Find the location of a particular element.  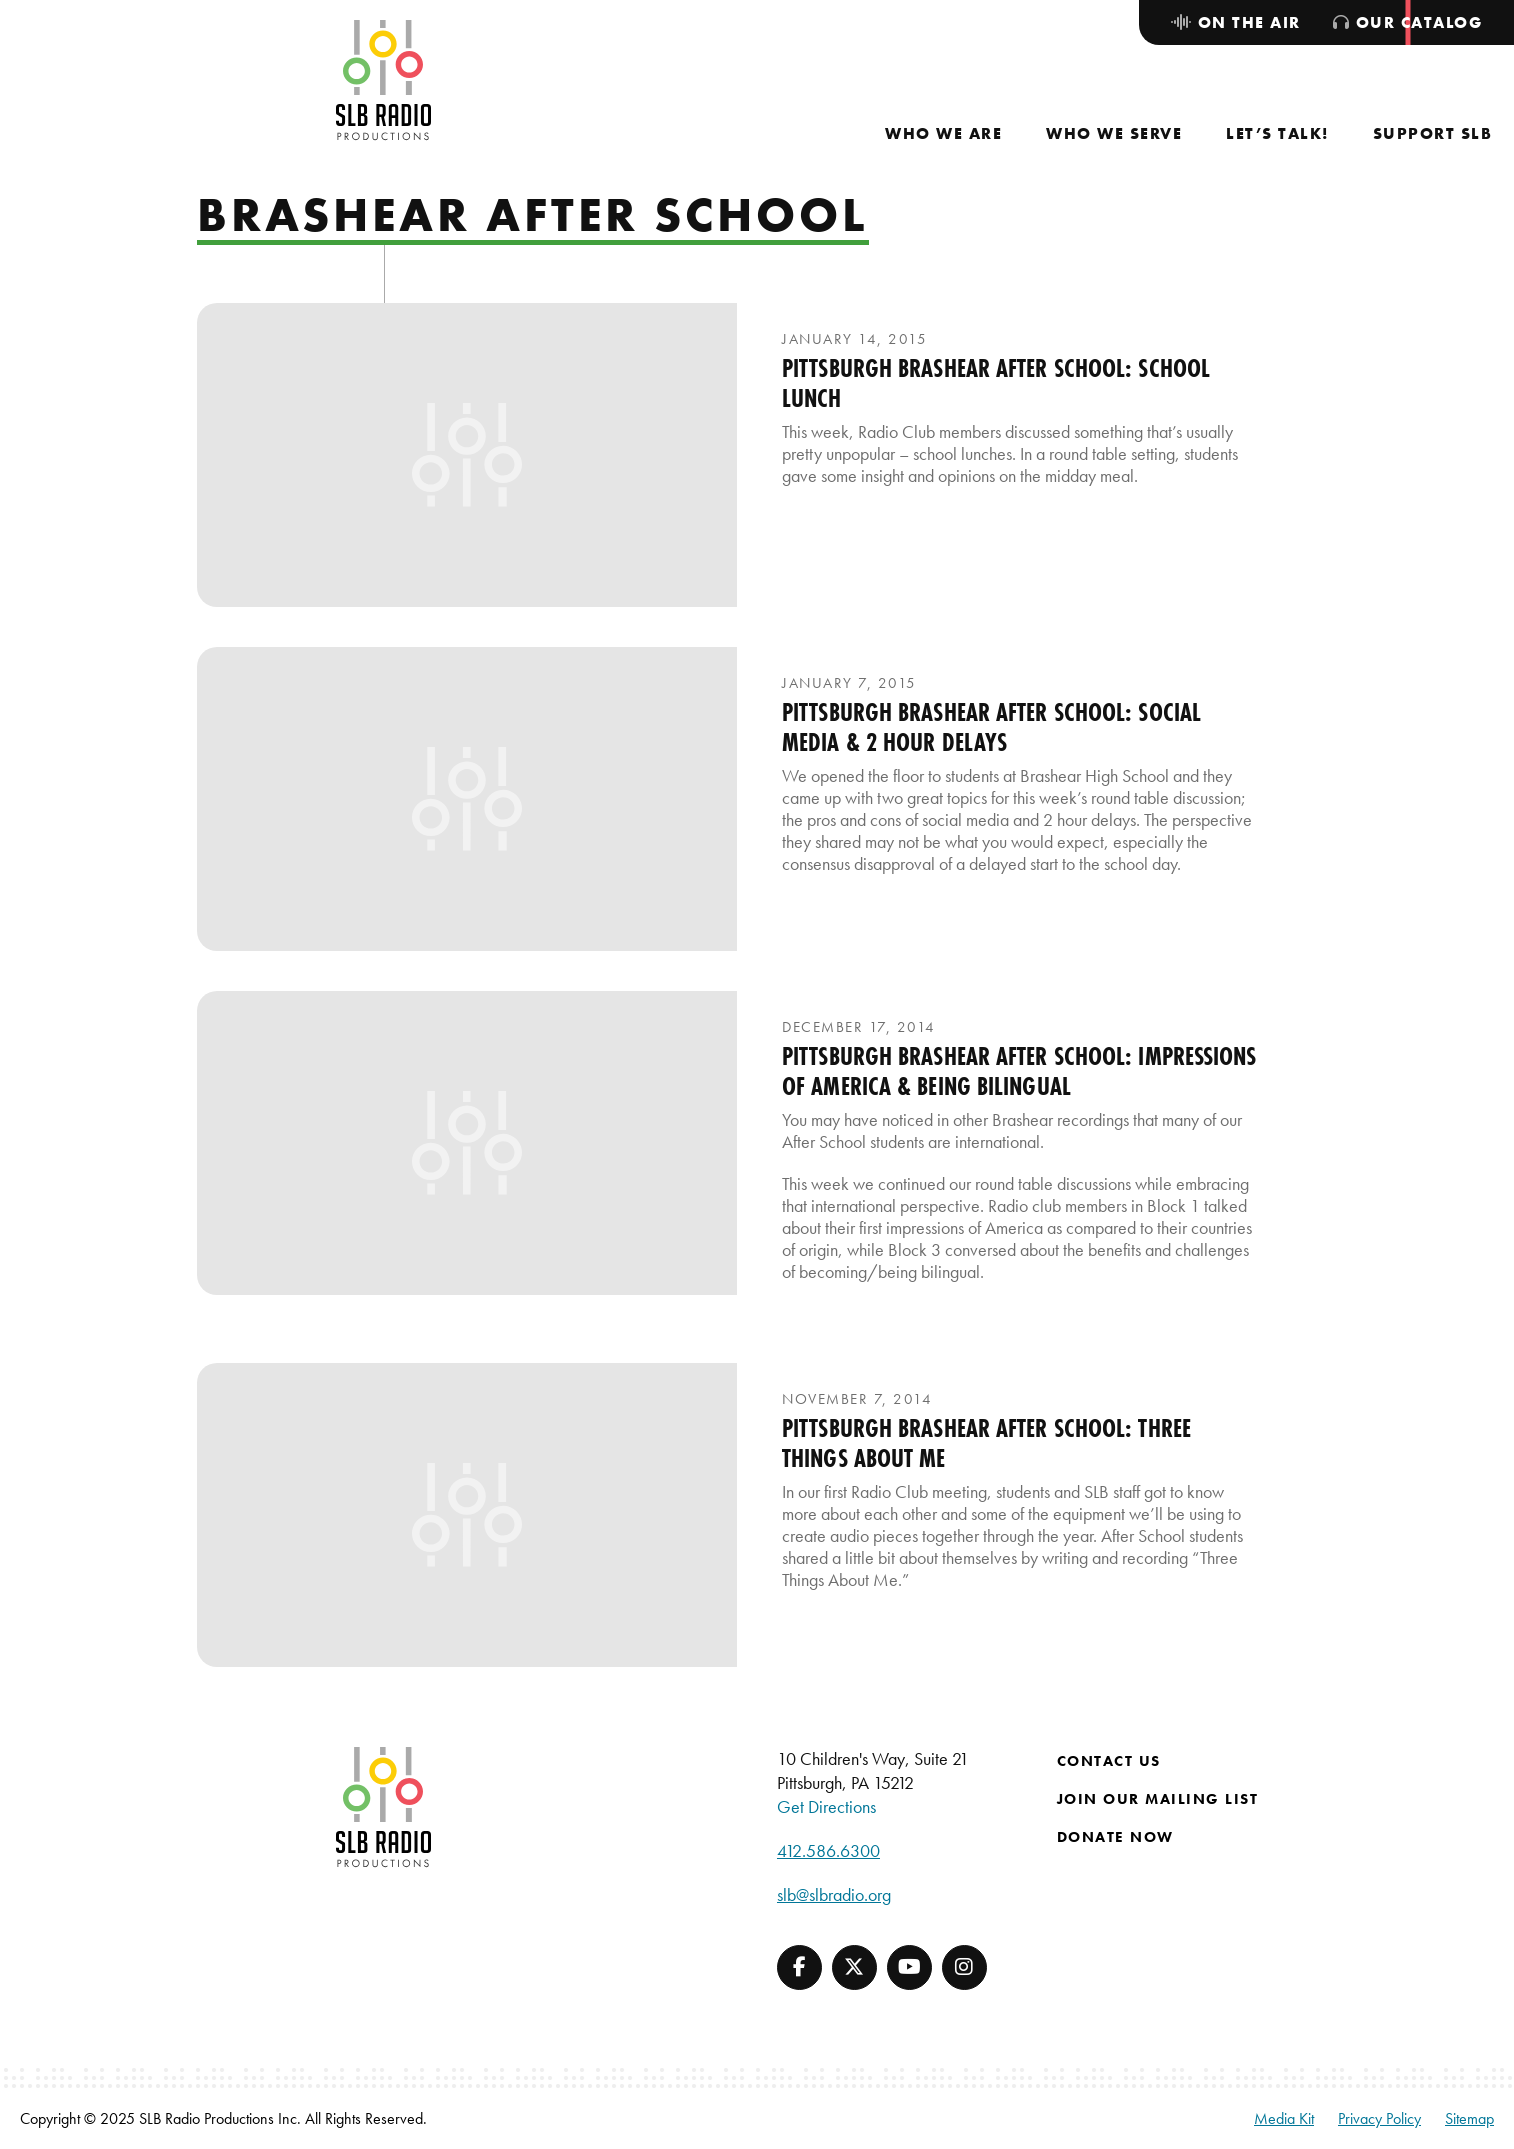

Sitemap is located at coordinates (1469, 2118).